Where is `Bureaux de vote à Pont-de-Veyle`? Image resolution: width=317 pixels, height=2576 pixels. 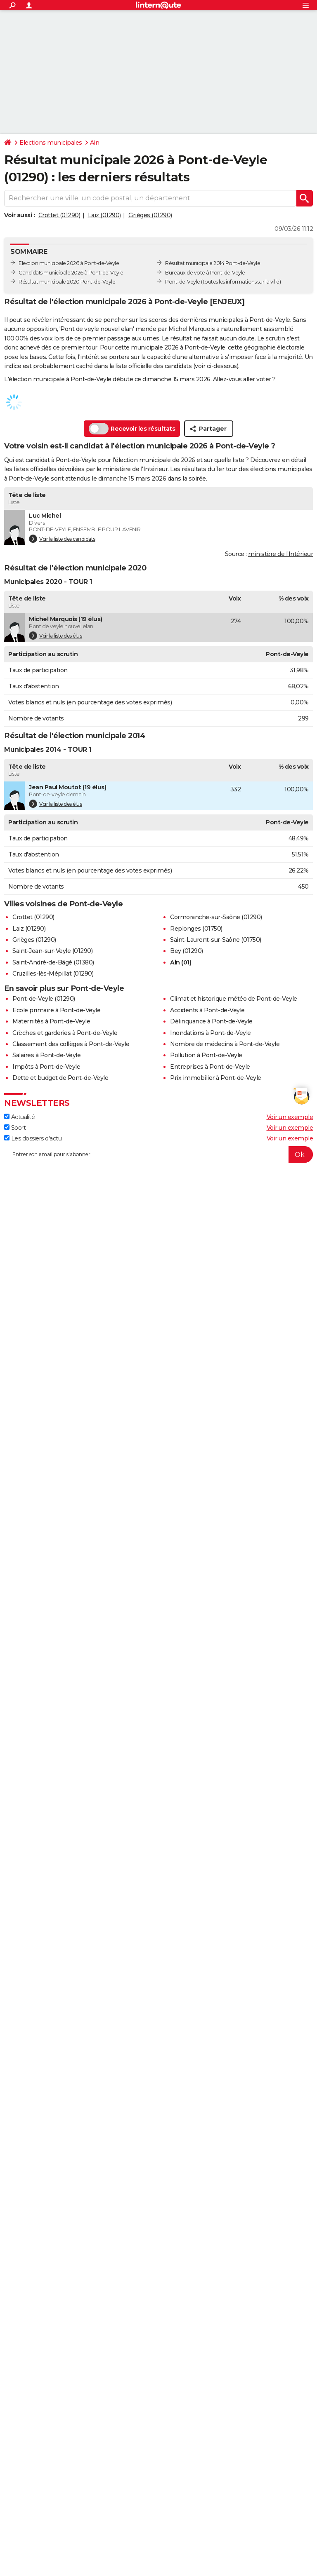 Bureaux de vote à Pont-de-Veyle is located at coordinates (205, 273).